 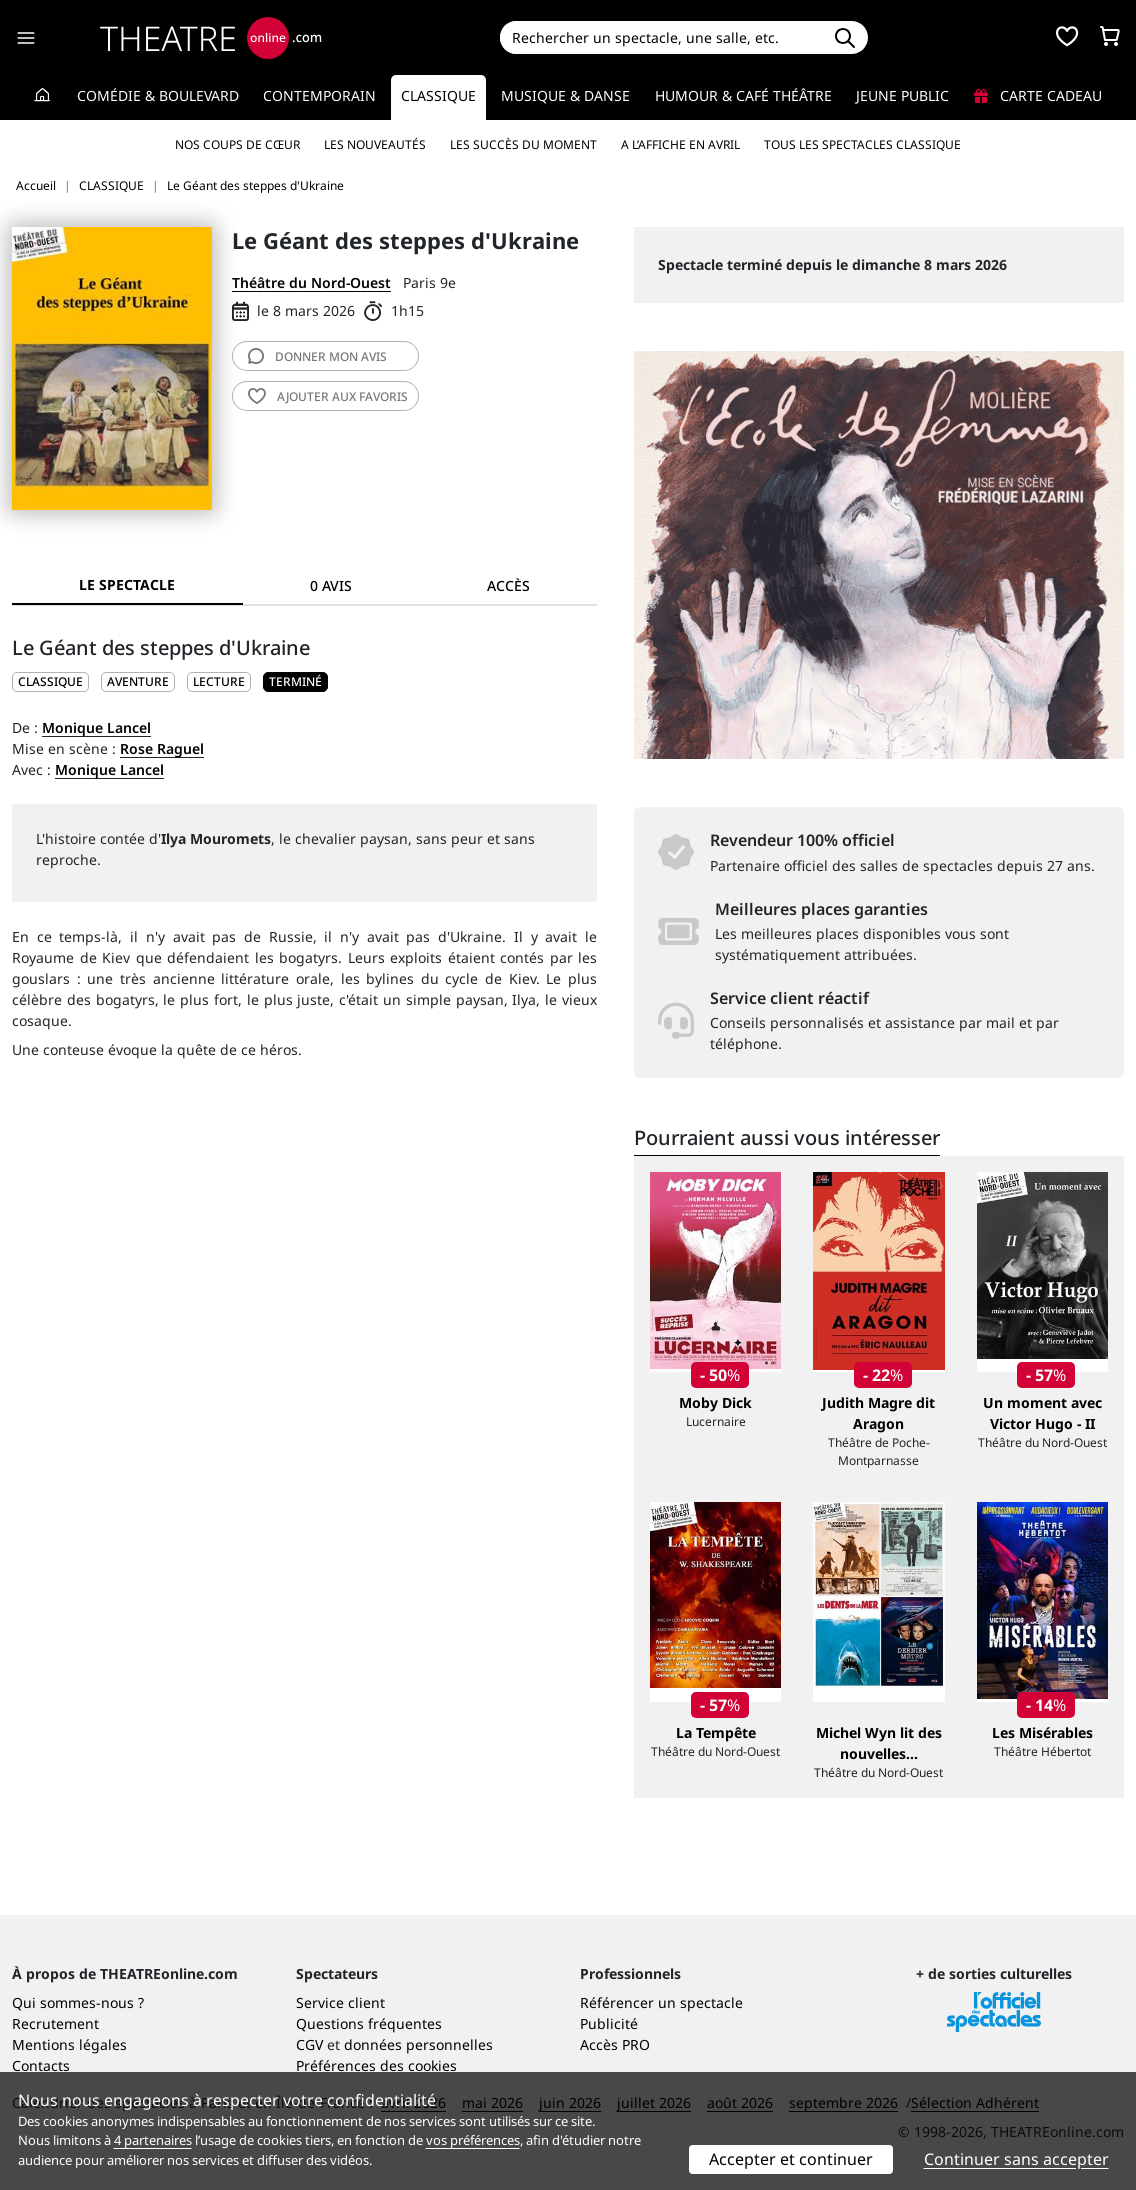 I want to click on A l’affiche en avril, so click(x=680, y=144).